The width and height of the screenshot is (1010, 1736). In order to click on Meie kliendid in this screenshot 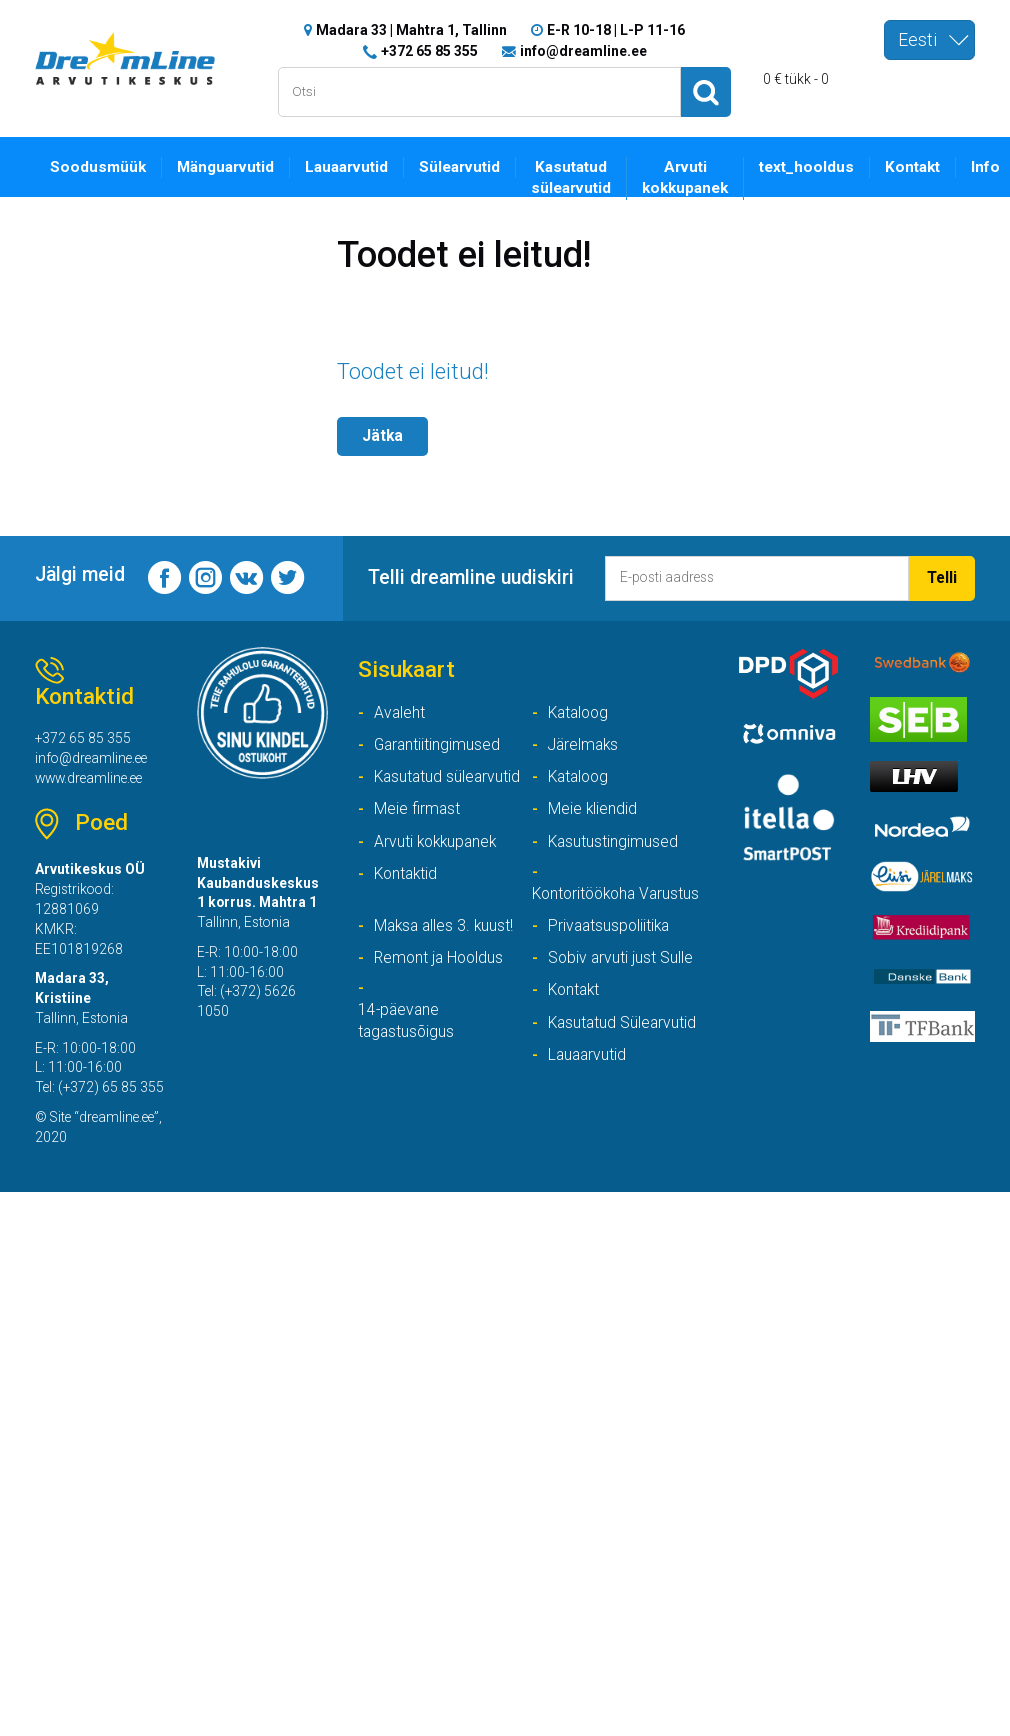, I will do `click(593, 809)`.